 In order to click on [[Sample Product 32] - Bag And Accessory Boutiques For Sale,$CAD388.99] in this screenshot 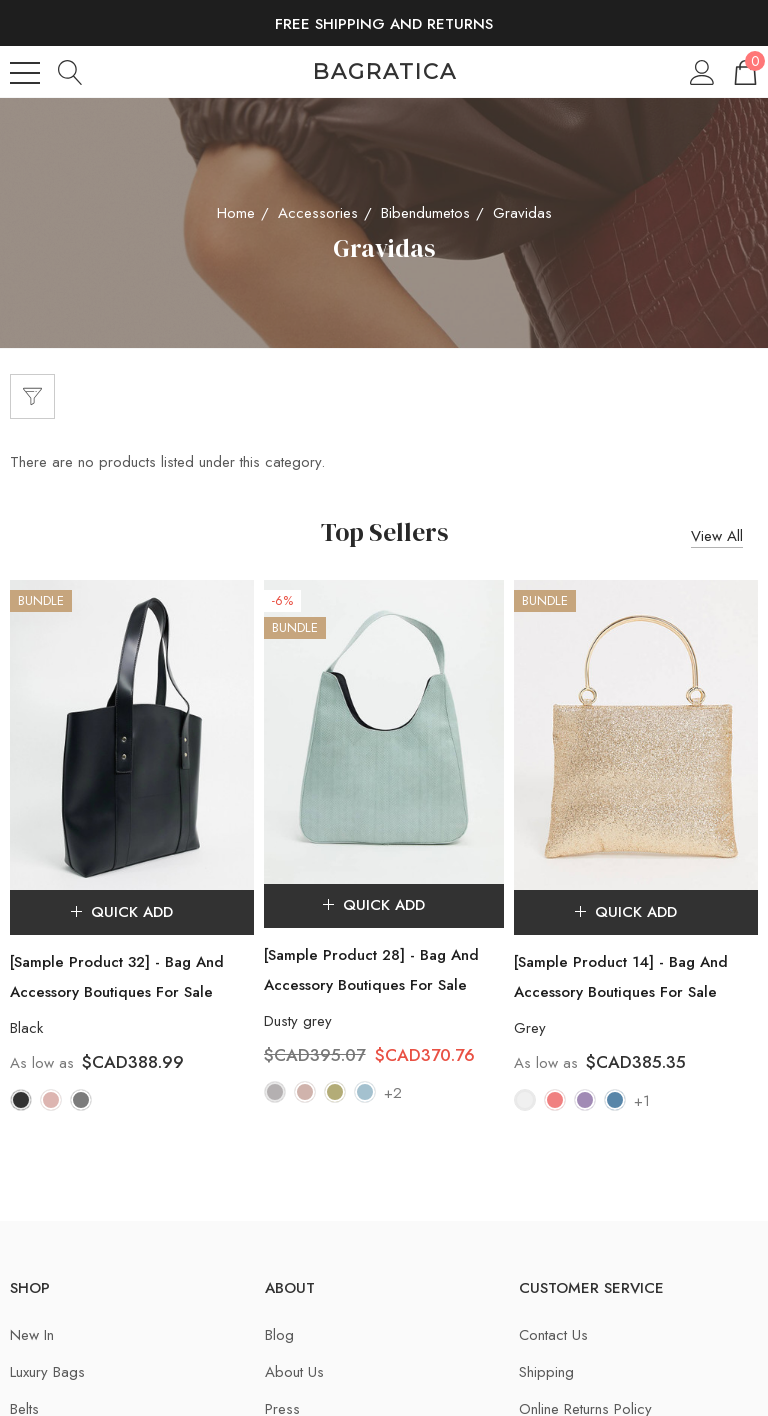, I will do `click(132, 735)`.